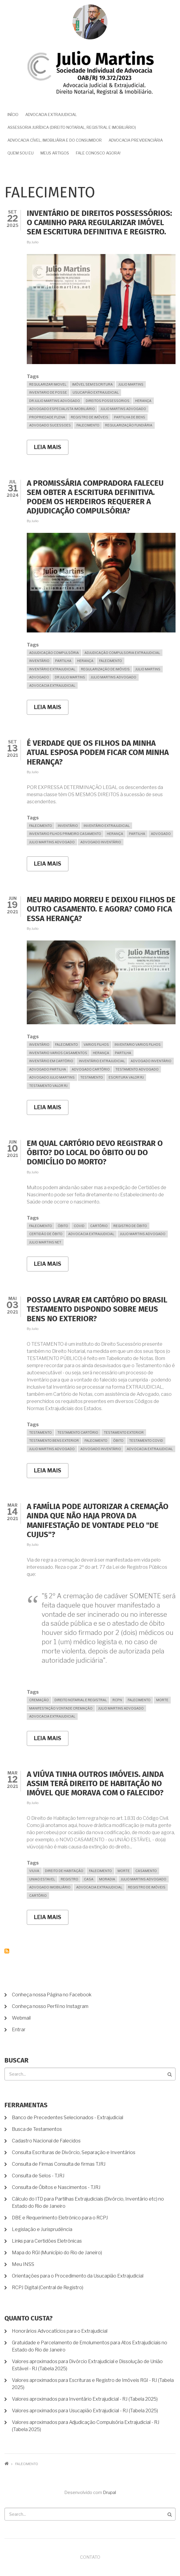 The height and width of the screenshot is (2576, 180). What do you see at coordinates (54, 1440) in the screenshot?
I see `Testamento Bens Exterior` at bounding box center [54, 1440].